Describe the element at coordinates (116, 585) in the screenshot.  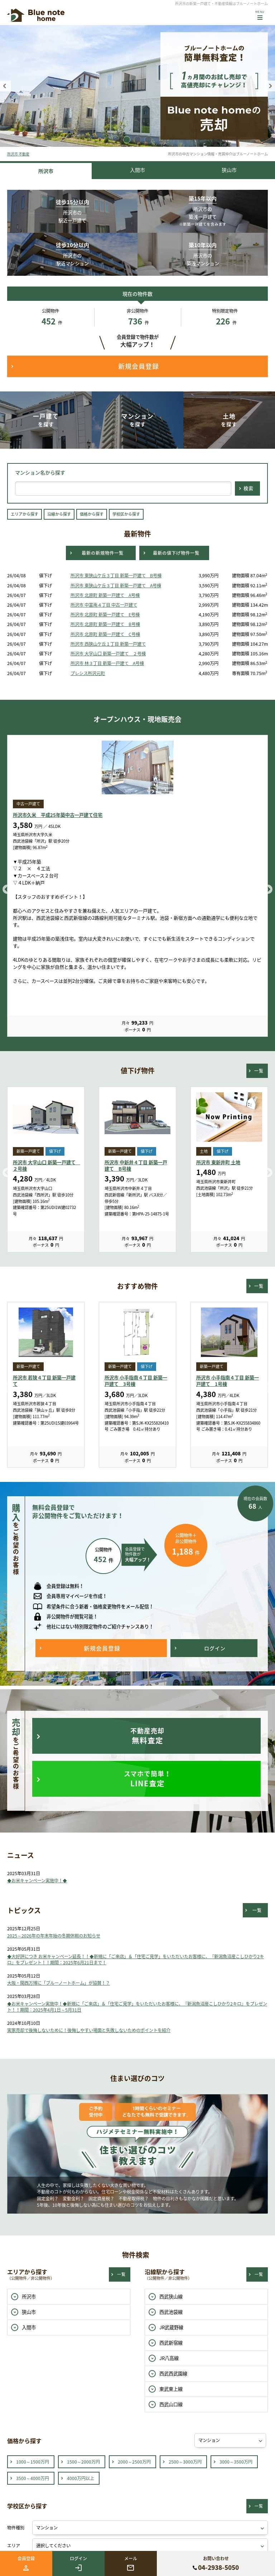
I see `所沢市 東狭山ケ丘３丁目 新築一戸建て A号棟` at that location.